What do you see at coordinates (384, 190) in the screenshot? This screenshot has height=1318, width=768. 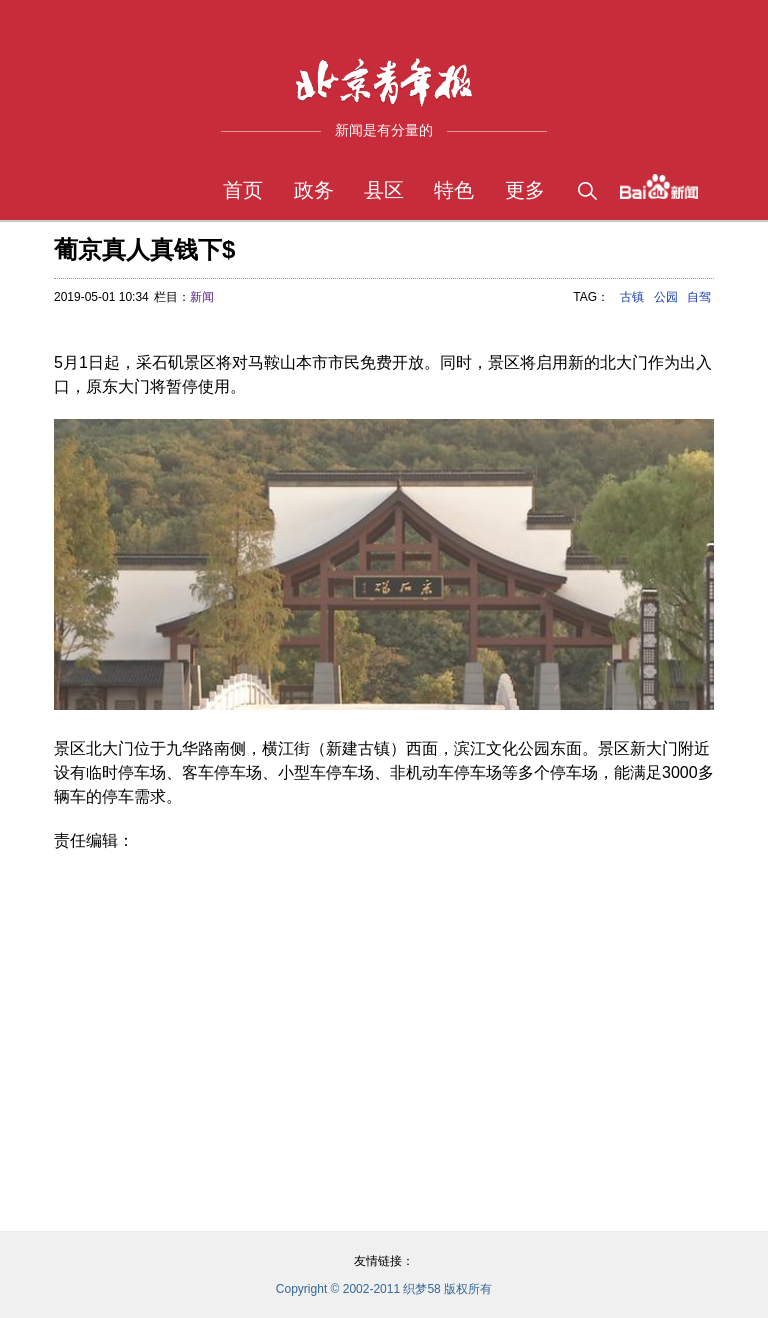 I see `县区` at bounding box center [384, 190].